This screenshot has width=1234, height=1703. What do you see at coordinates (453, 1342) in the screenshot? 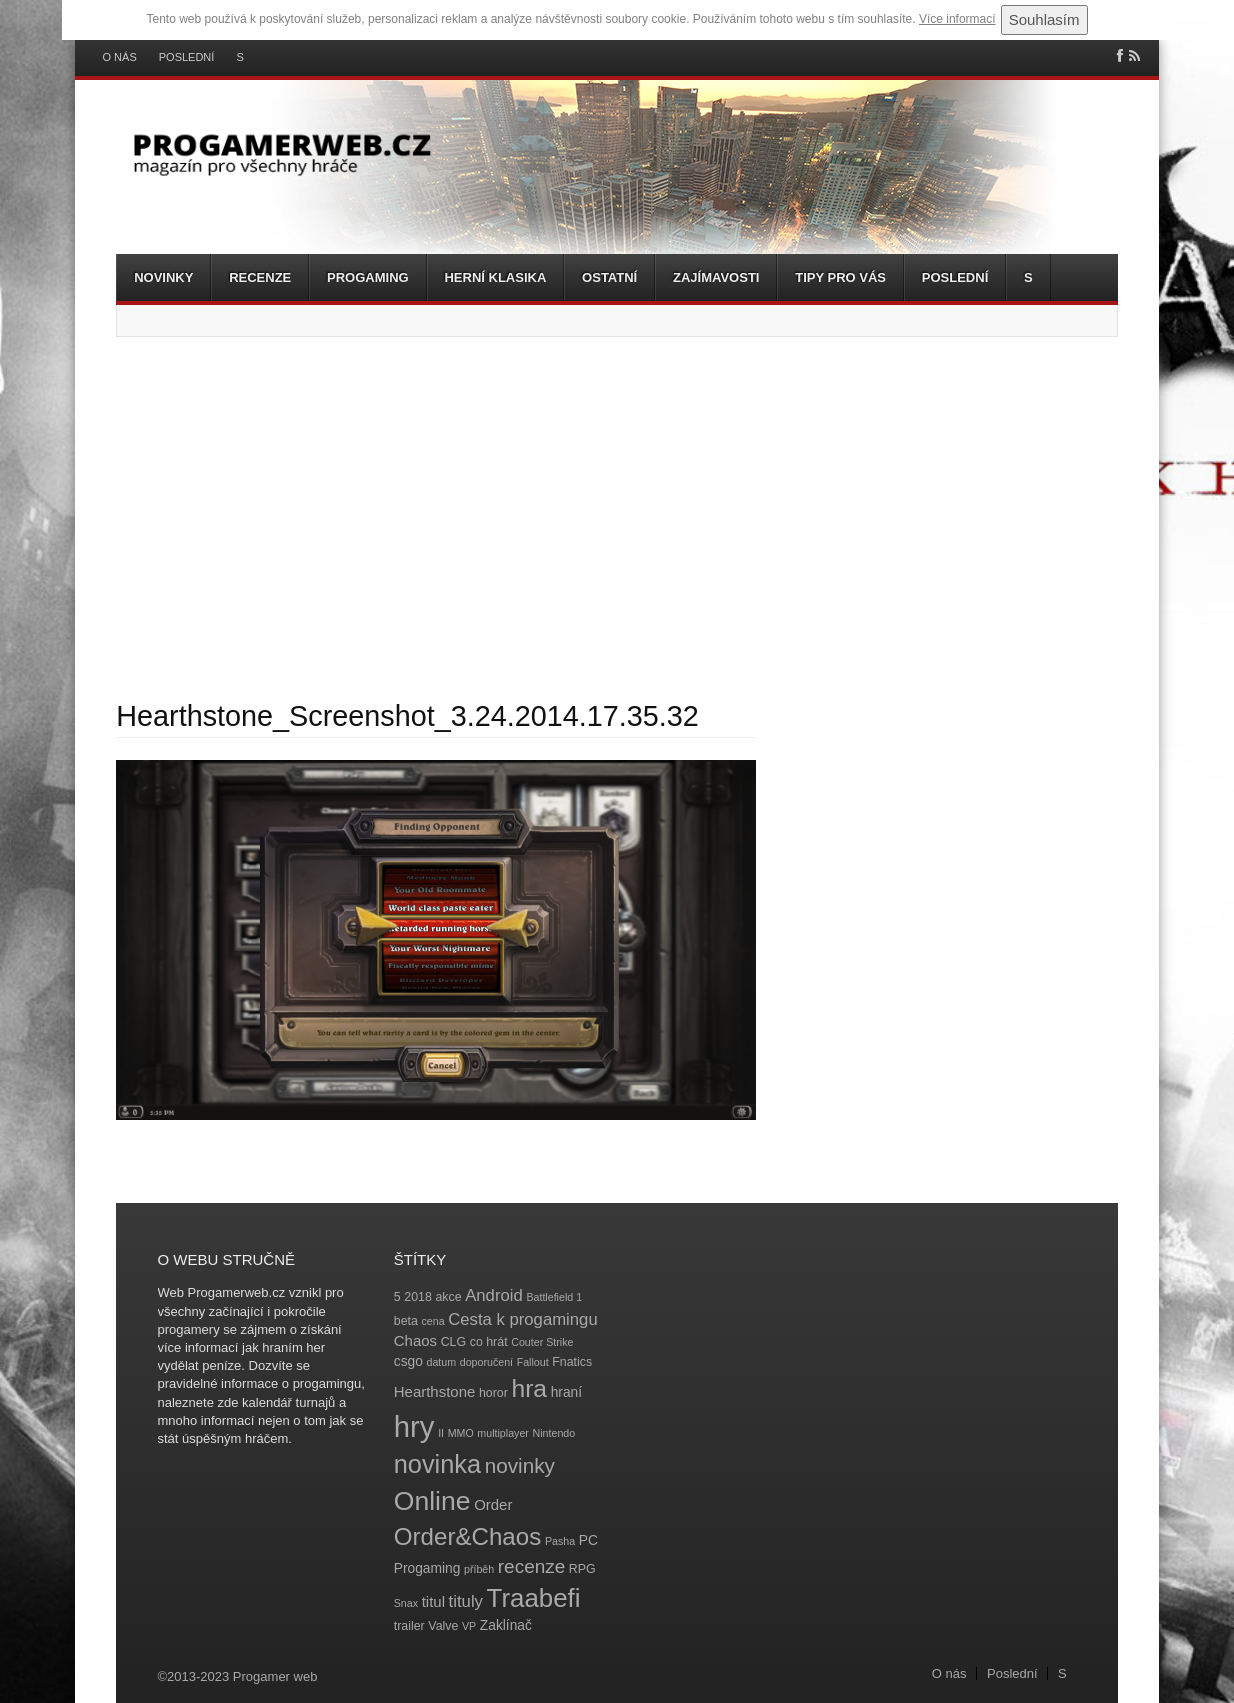
I see `CLG [CLG (4 položky)]` at bounding box center [453, 1342].